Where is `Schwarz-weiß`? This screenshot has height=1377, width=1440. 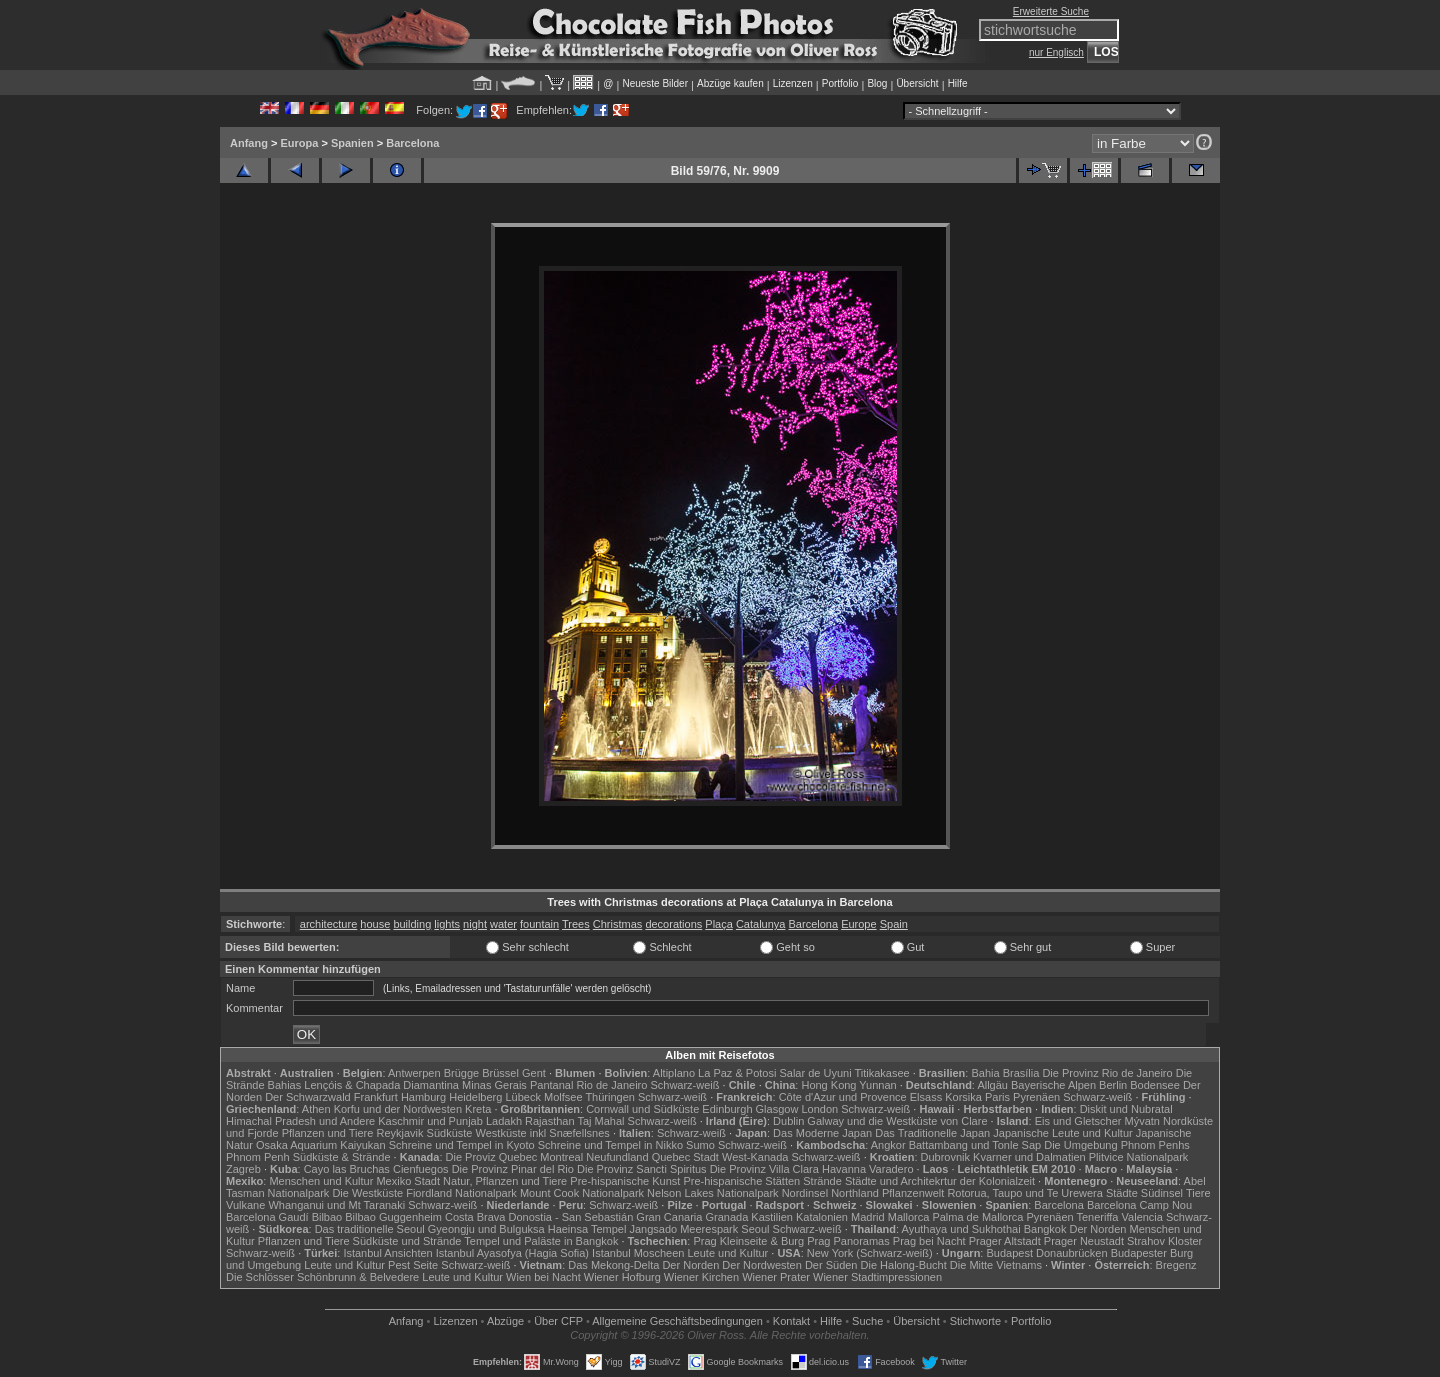 Schwarz-weiß is located at coordinates (684, 1085).